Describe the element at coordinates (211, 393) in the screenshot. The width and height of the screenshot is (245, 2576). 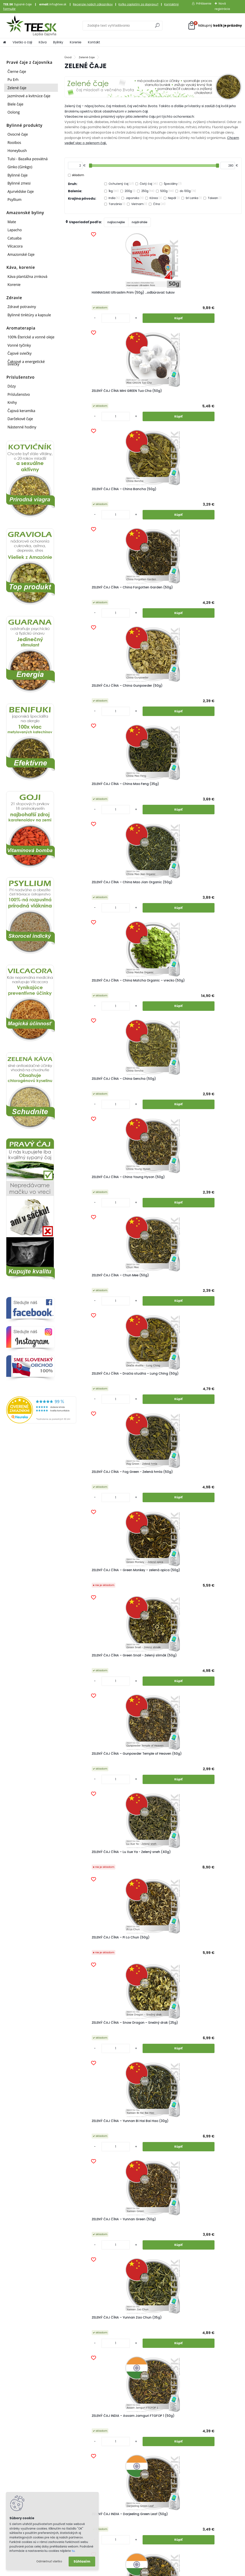
I see `ZELENÝ ČAJ ČÍNA – China Mao Feng (35g)` at that location.